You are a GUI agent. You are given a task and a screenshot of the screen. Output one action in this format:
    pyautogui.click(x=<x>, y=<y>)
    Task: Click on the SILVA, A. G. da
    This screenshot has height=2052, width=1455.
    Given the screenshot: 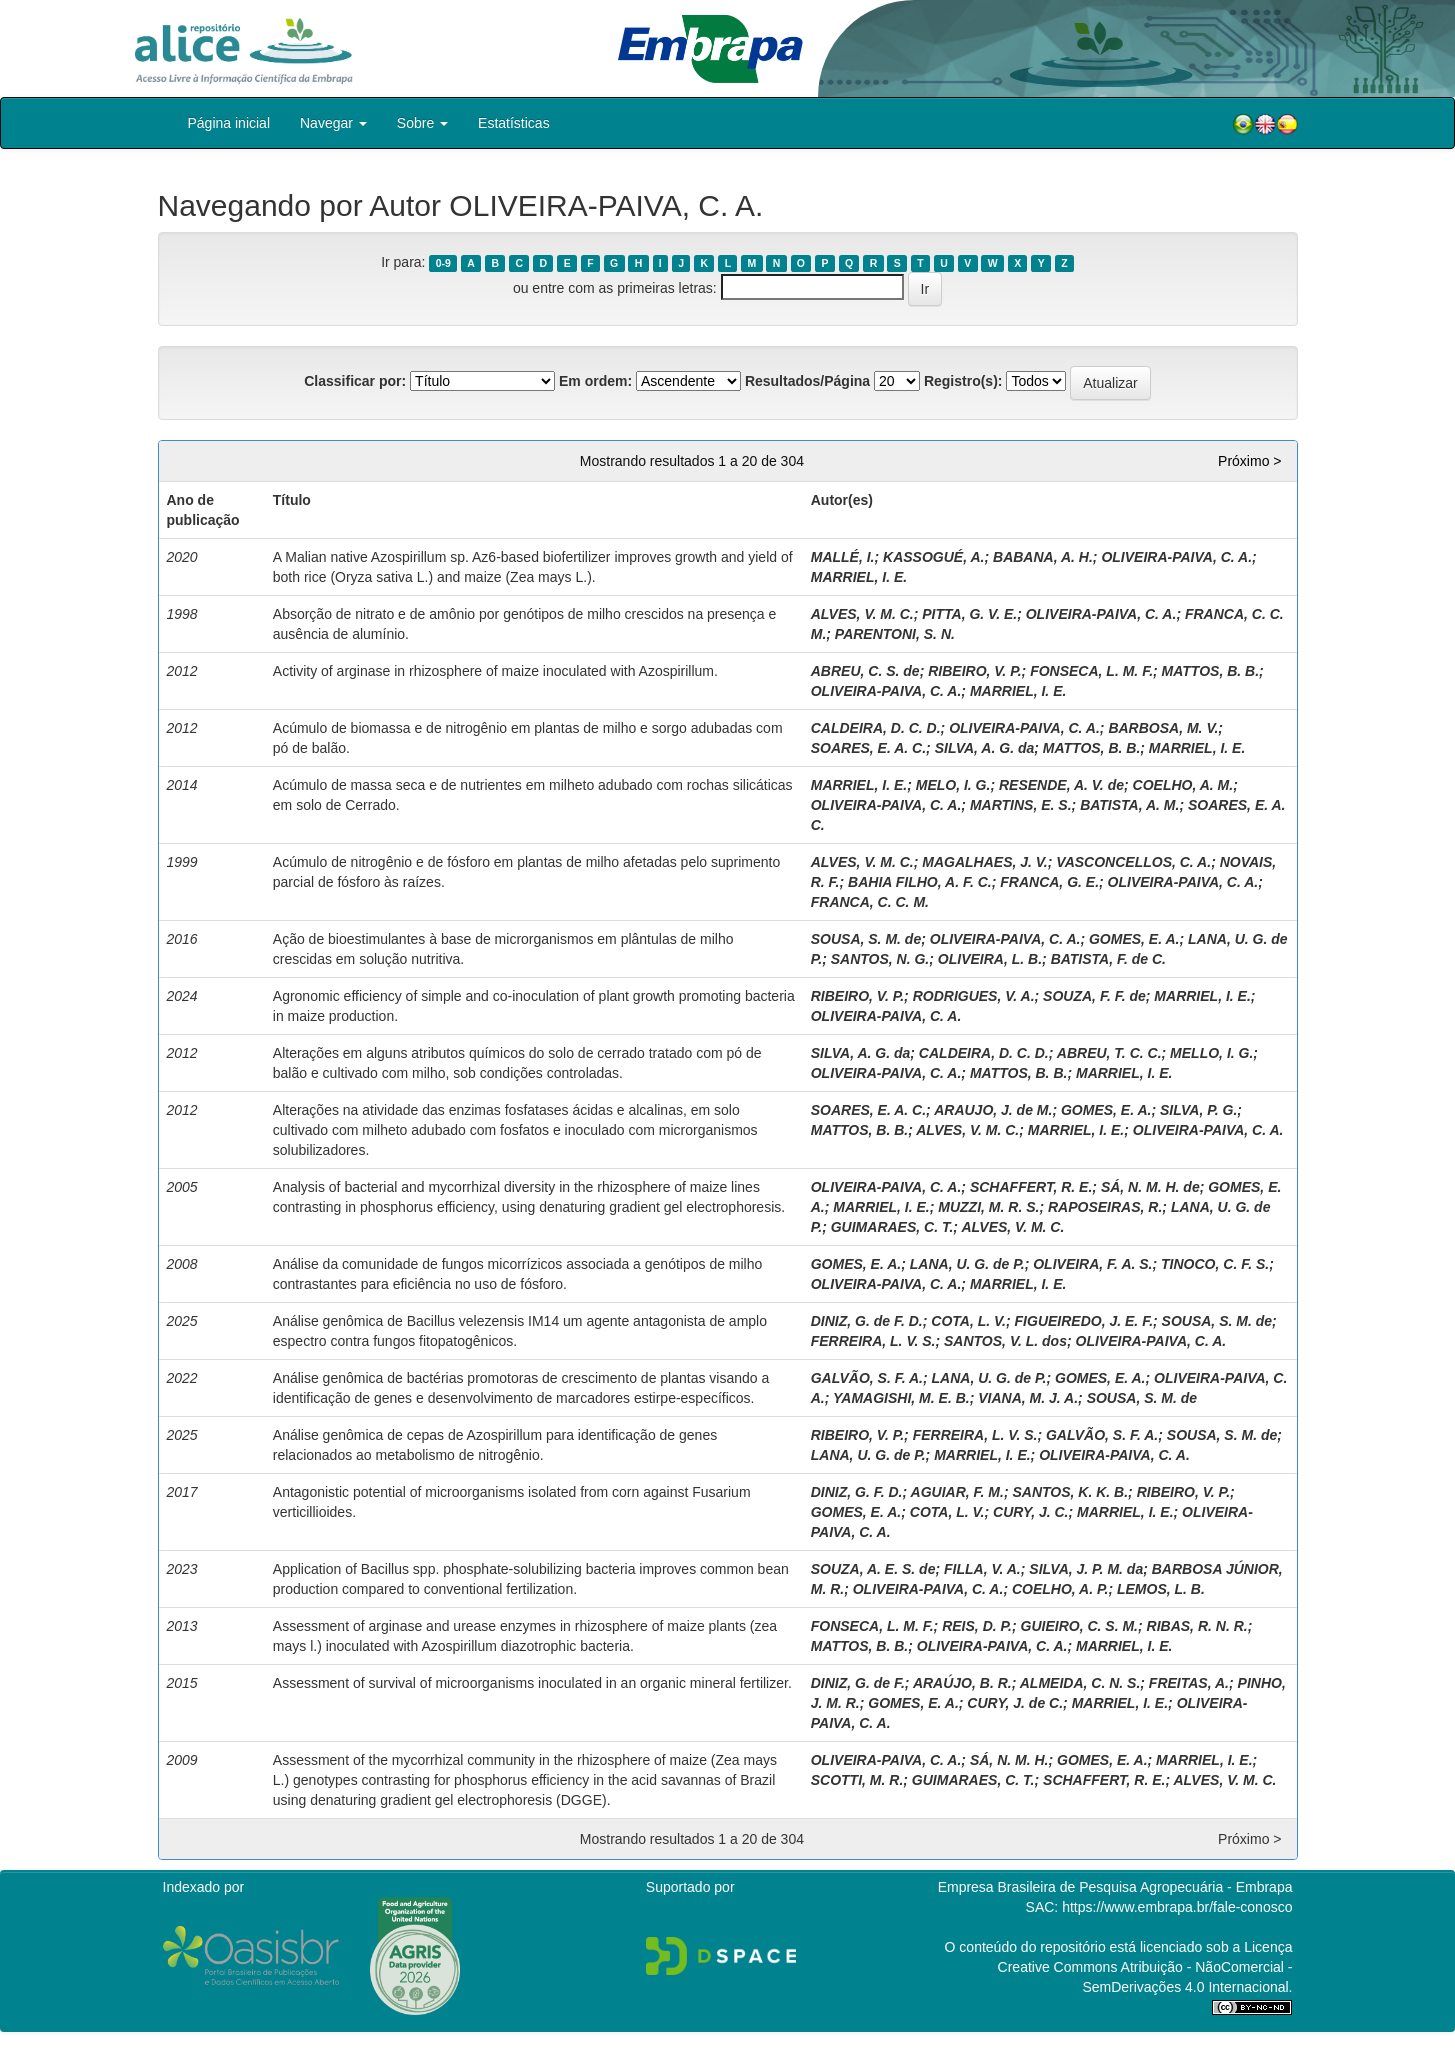 What is the action you would take?
    pyautogui.click(x=985, y=748)
    